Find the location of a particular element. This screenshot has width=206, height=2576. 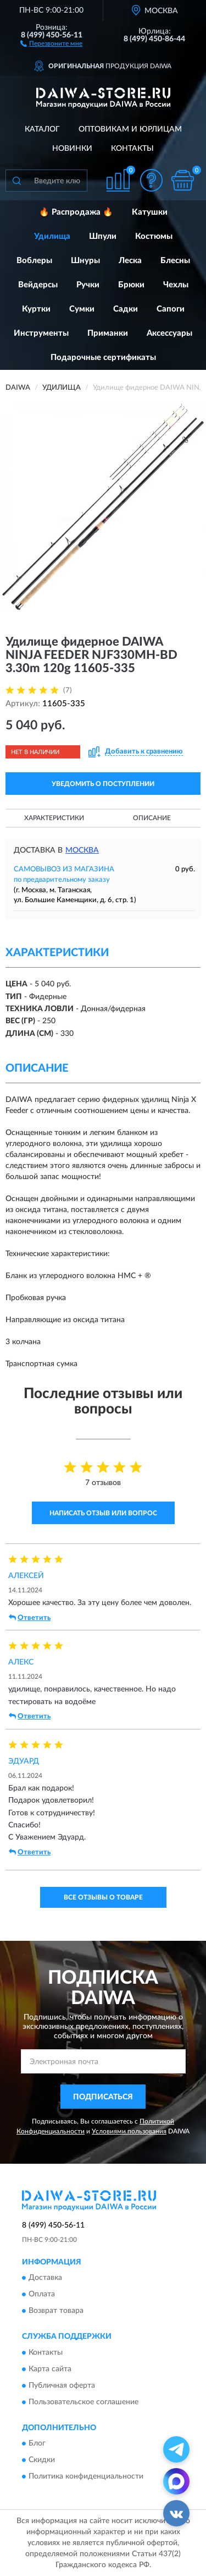

Вейдерсы is located at coordinates (38, 285).